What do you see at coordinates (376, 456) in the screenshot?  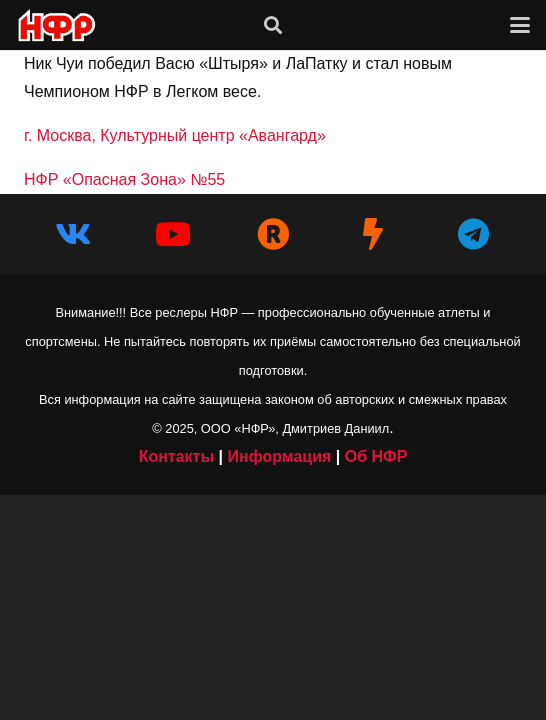 I see `Об НФР` at bounding box center [376, 456].